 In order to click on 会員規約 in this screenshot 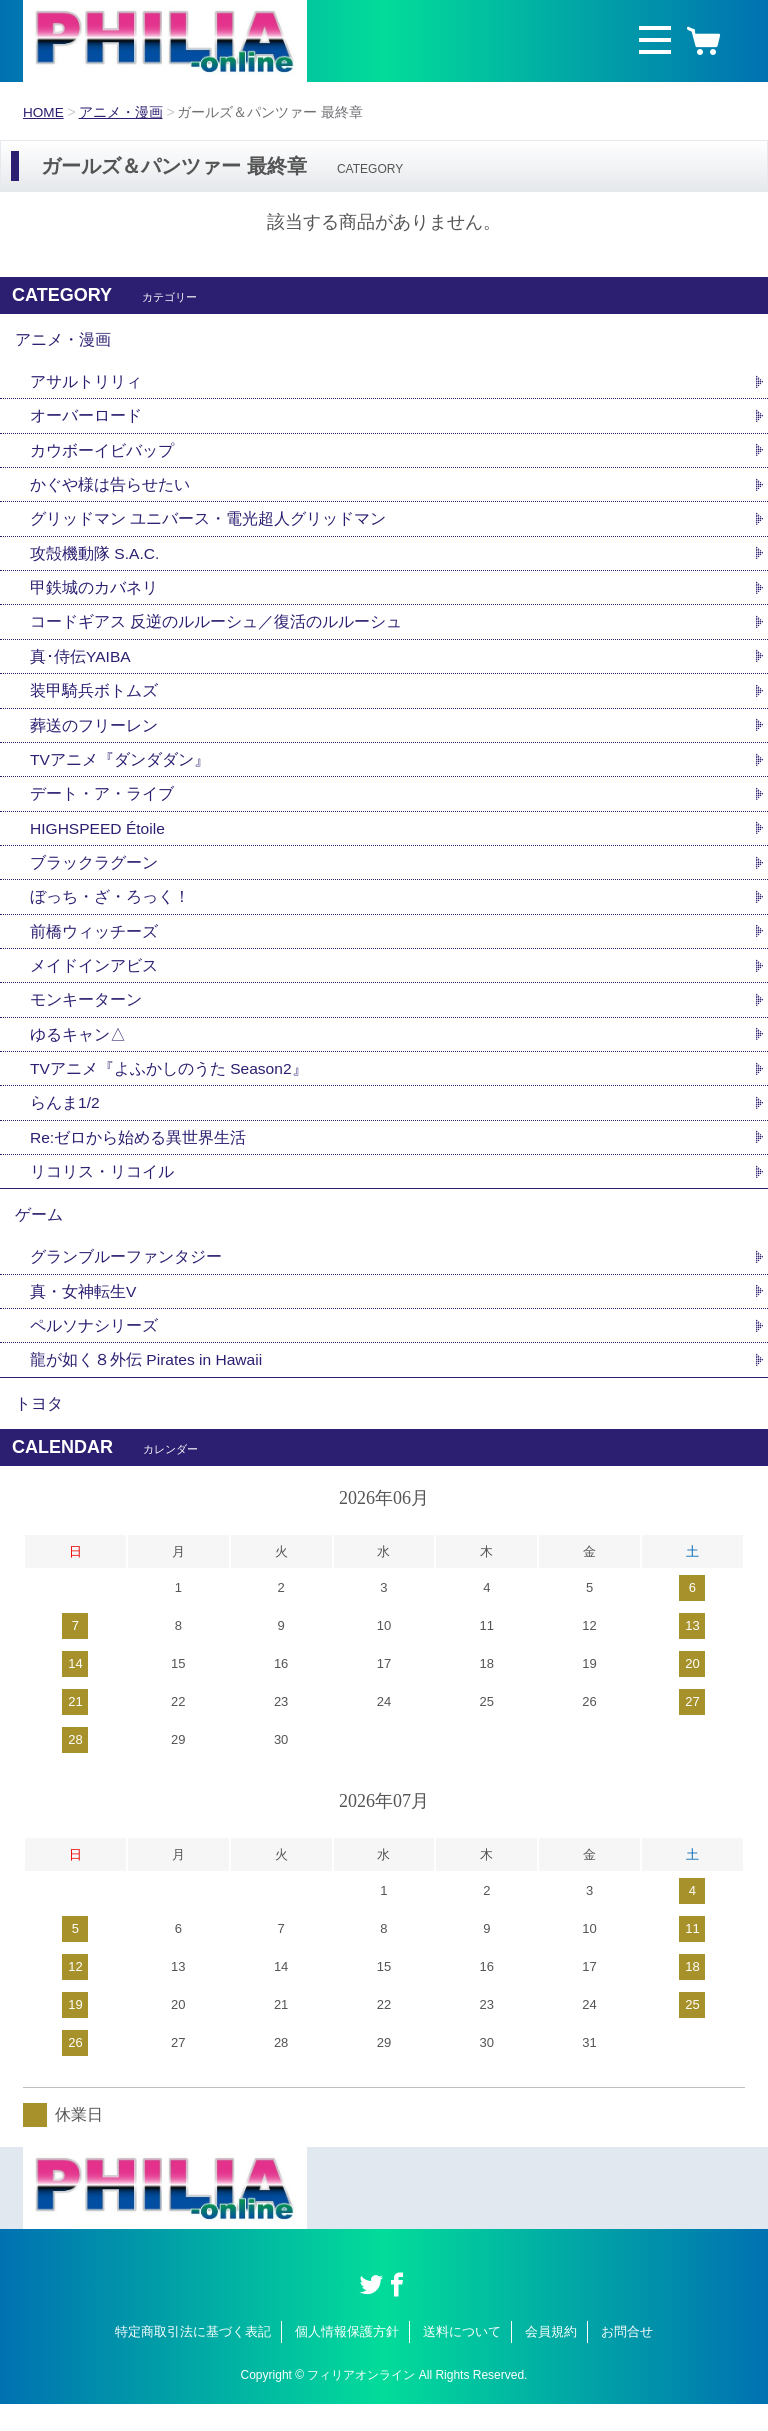, I will do `click(551, 2358)`.